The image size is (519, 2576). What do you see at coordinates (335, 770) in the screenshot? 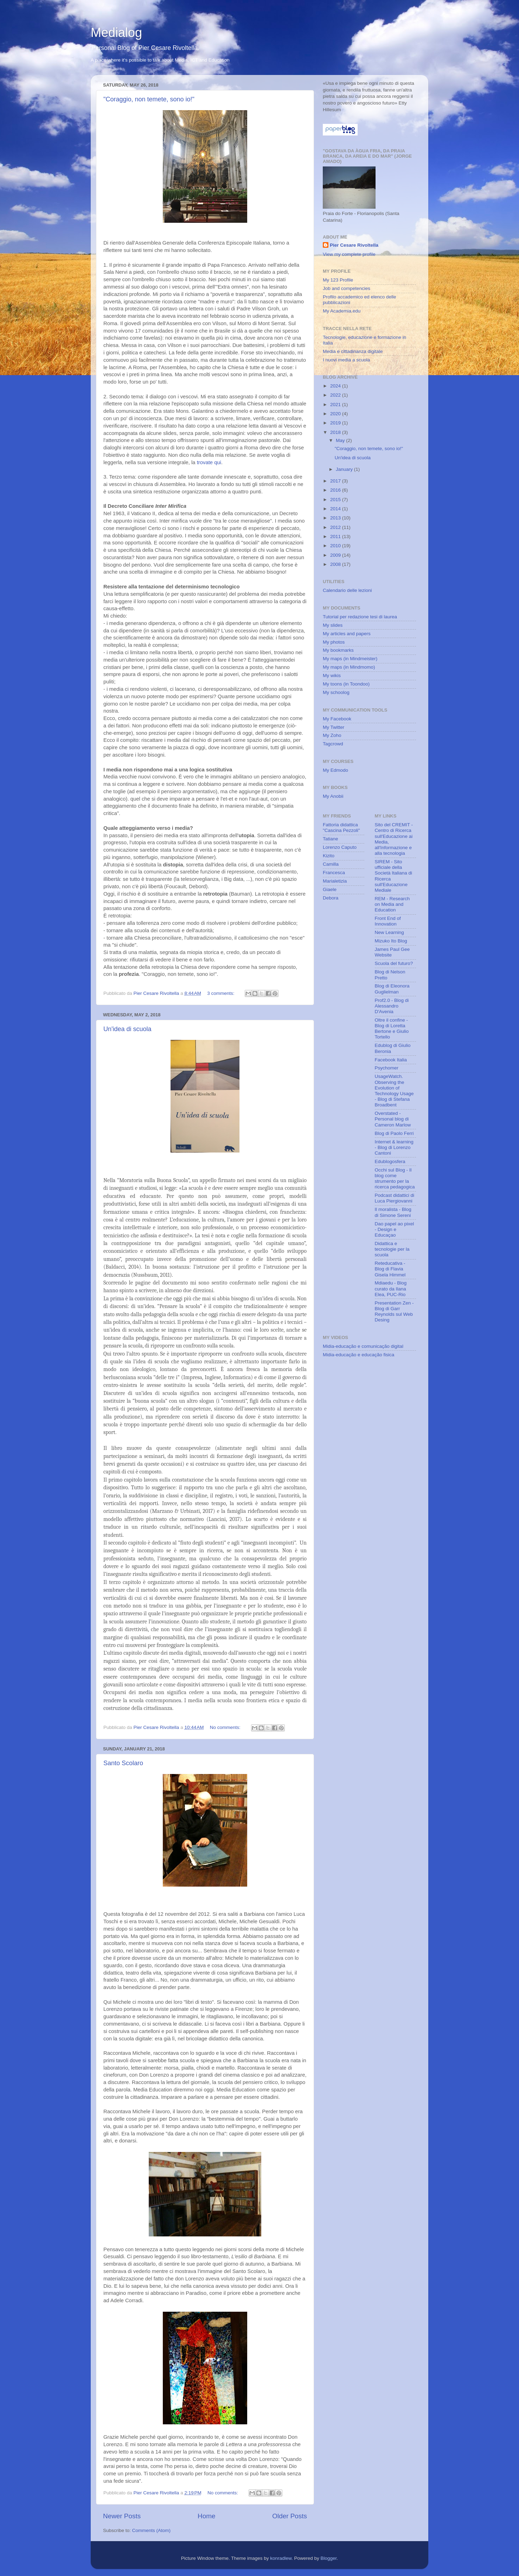
I see `My Edmodo` at bounding box center [335, 770].